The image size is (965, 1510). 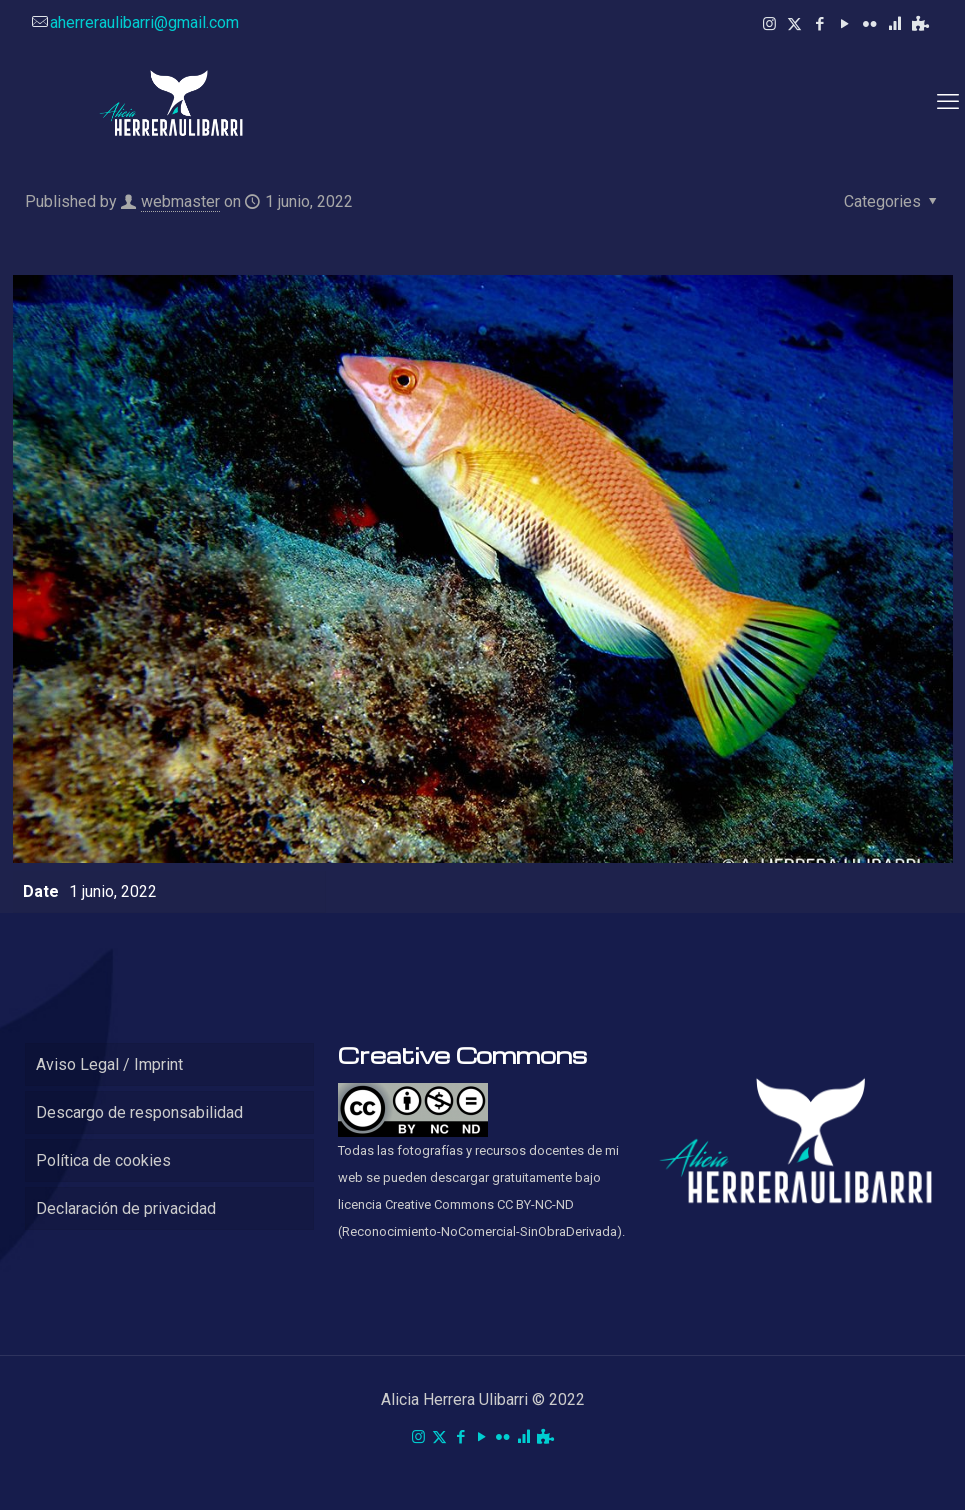 What do you see at coordinates (126, 1208) in the screenshot?
I see `Declaración de privacidad` at bounding box center [126, 1208].